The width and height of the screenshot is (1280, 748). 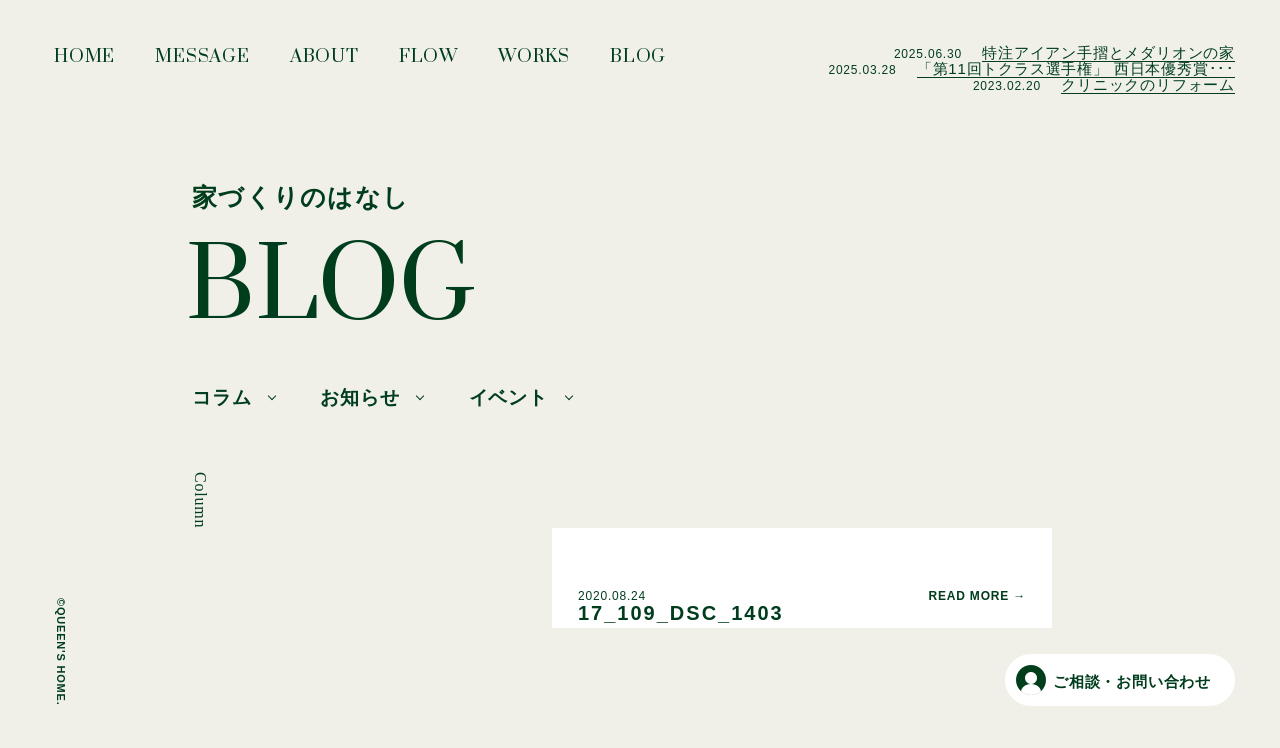 I want to click on BLOG, so click(x=638, y=62).